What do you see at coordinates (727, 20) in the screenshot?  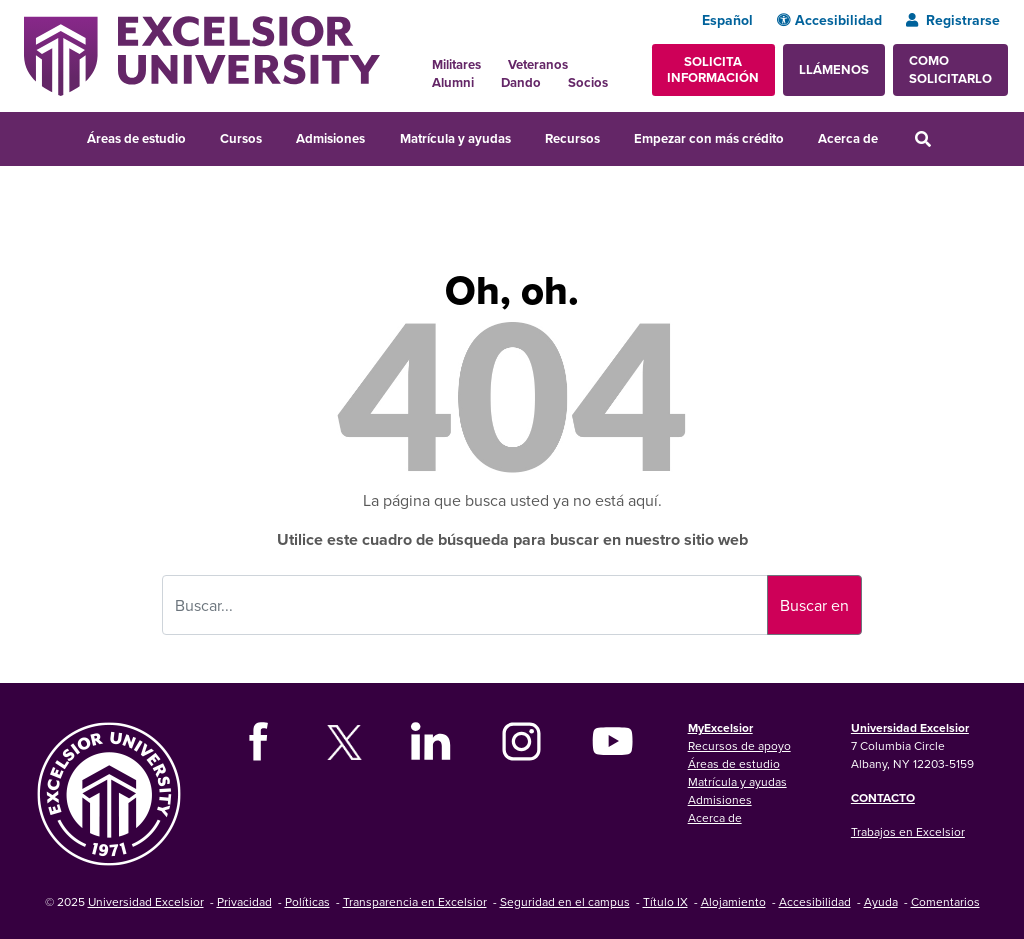 I see `Español` at bounding box center [727, 20].